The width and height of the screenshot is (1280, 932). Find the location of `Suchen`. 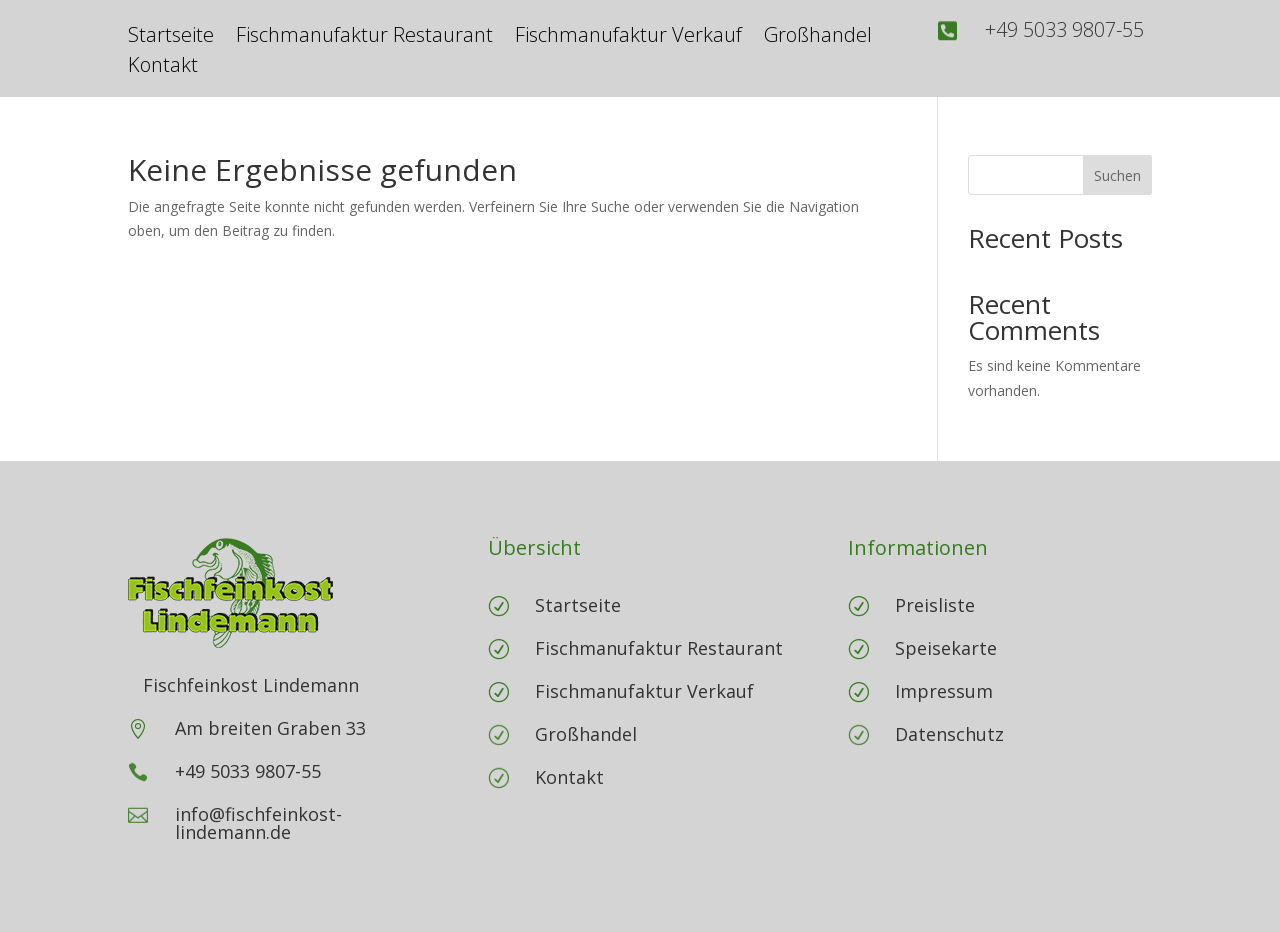

Suchen is located at coordinates (1117, 175).